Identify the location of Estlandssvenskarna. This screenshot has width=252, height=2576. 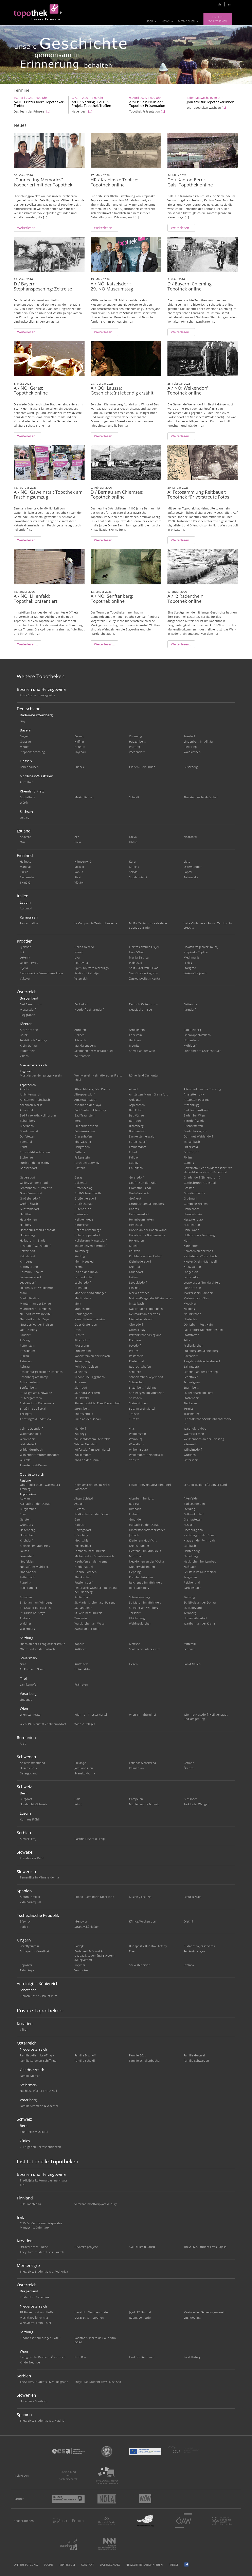
(142, 1763).